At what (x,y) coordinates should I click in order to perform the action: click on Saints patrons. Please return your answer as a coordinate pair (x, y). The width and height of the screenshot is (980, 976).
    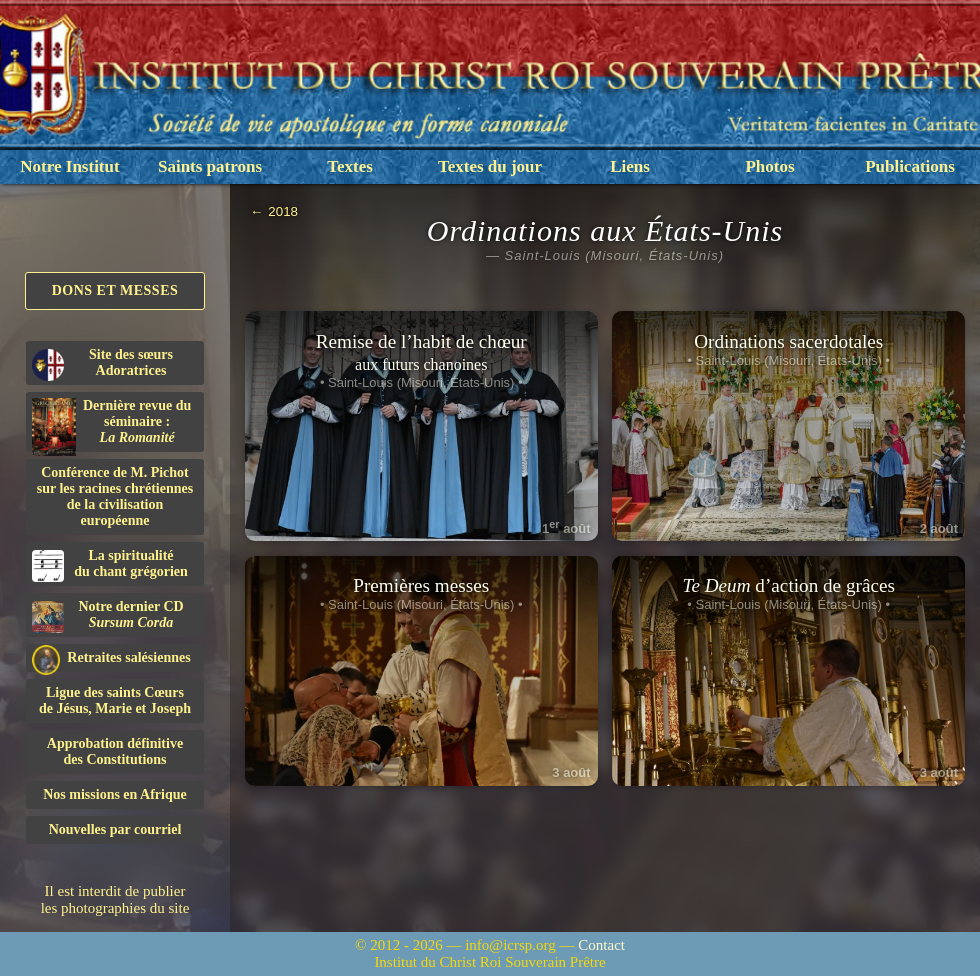
    Looking at the image, I should click on (210, 166).